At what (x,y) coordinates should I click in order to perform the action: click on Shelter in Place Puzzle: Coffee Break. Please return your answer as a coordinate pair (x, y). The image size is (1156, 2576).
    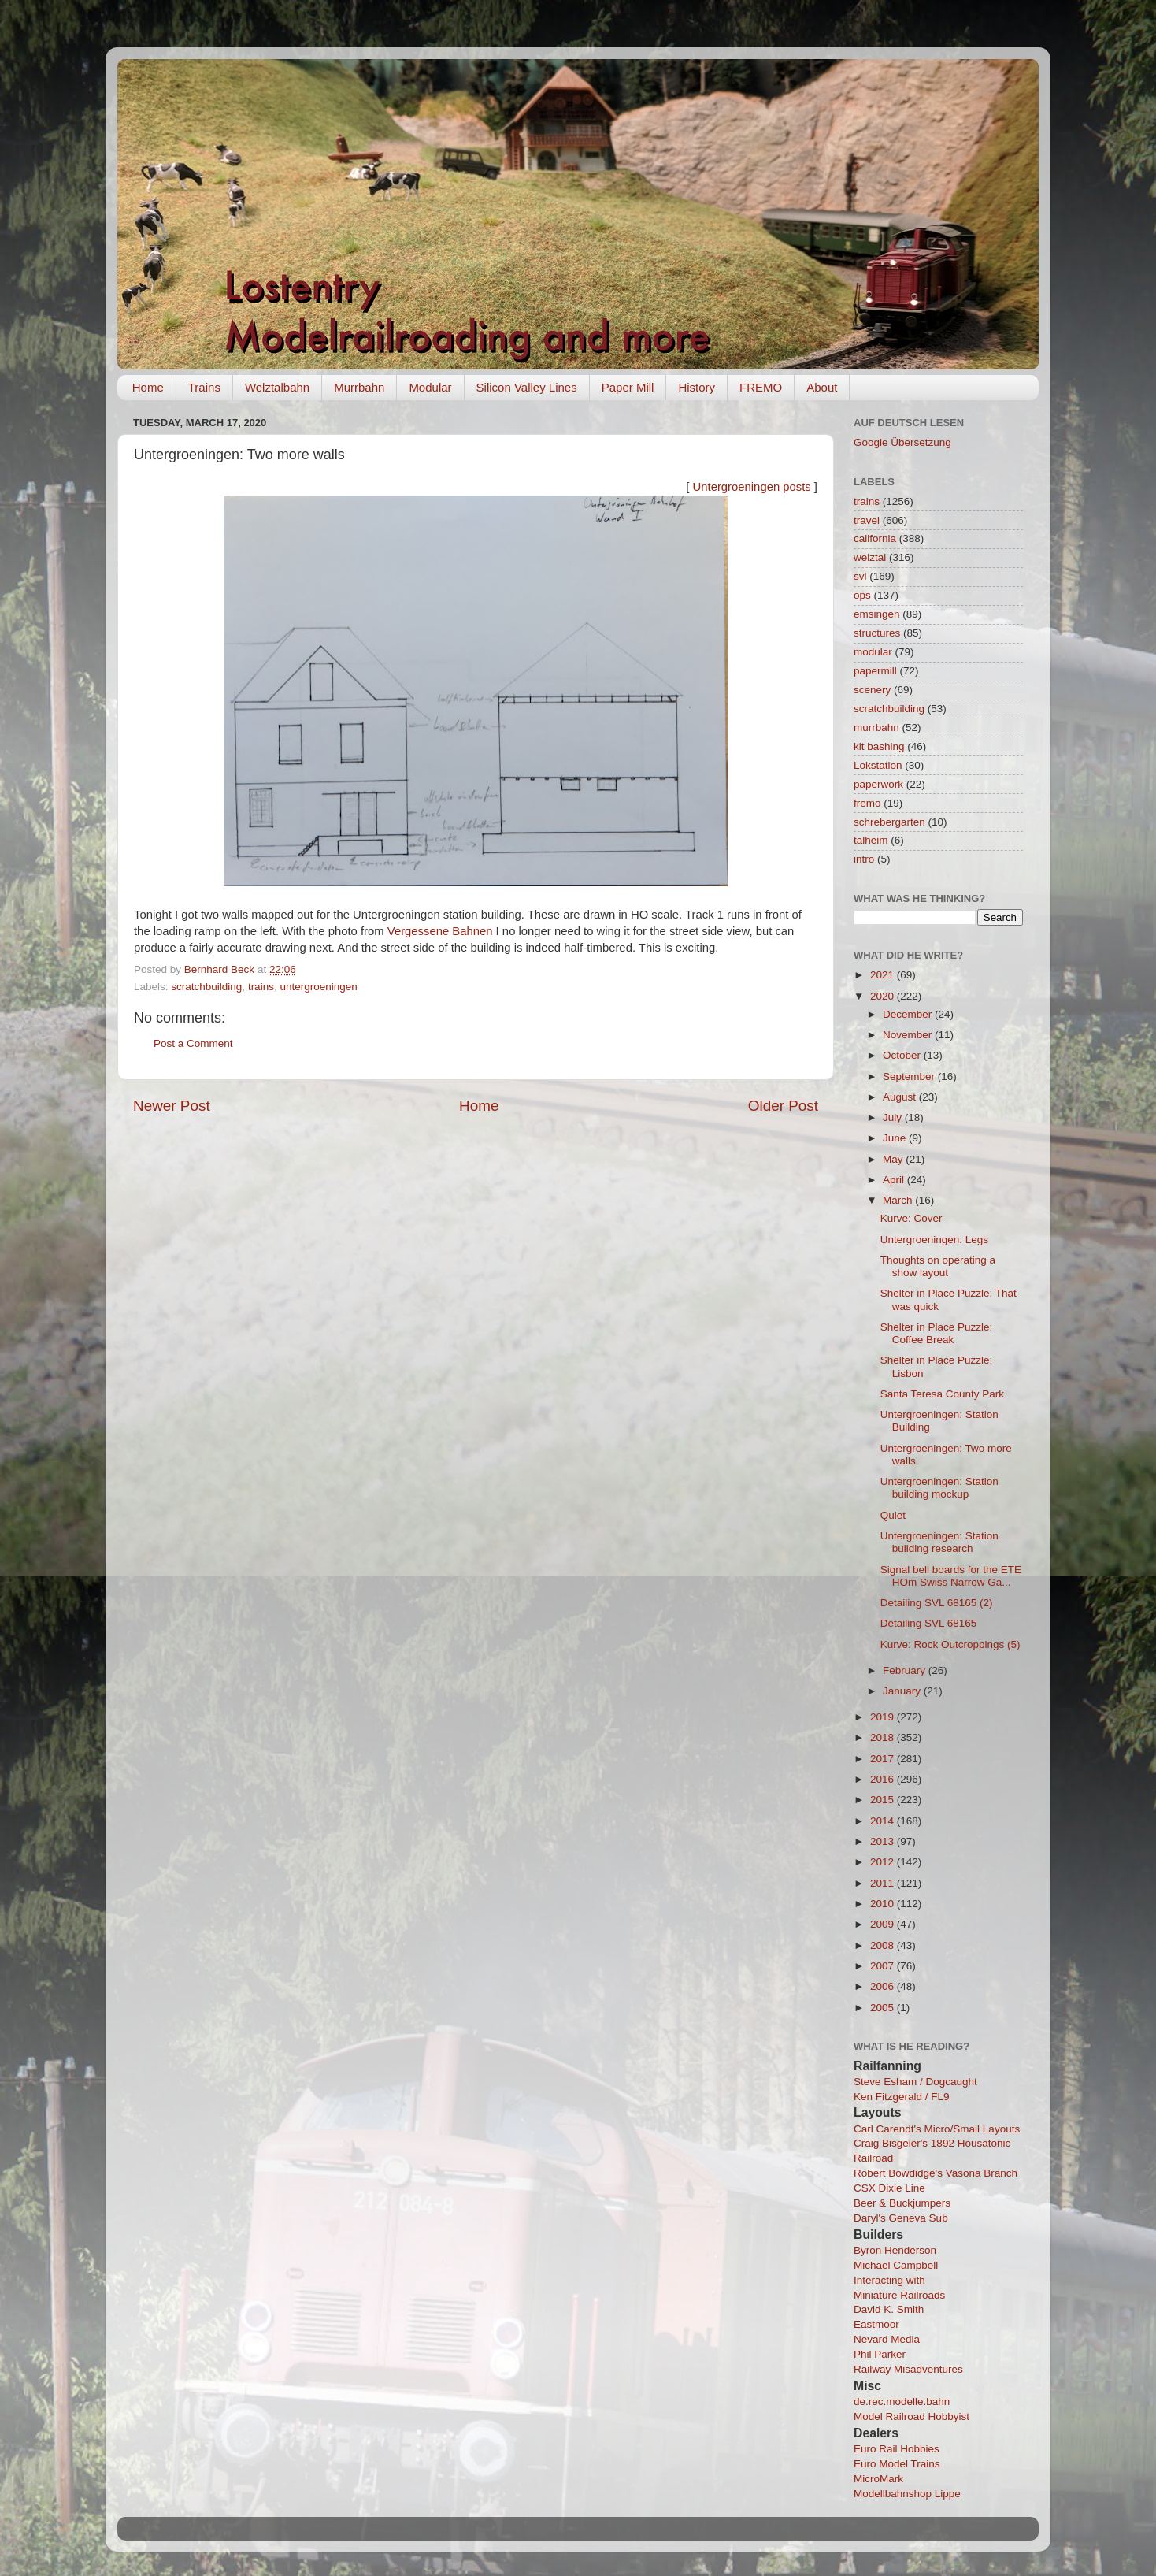
    Looking at the image, I should click on (936, 1333).